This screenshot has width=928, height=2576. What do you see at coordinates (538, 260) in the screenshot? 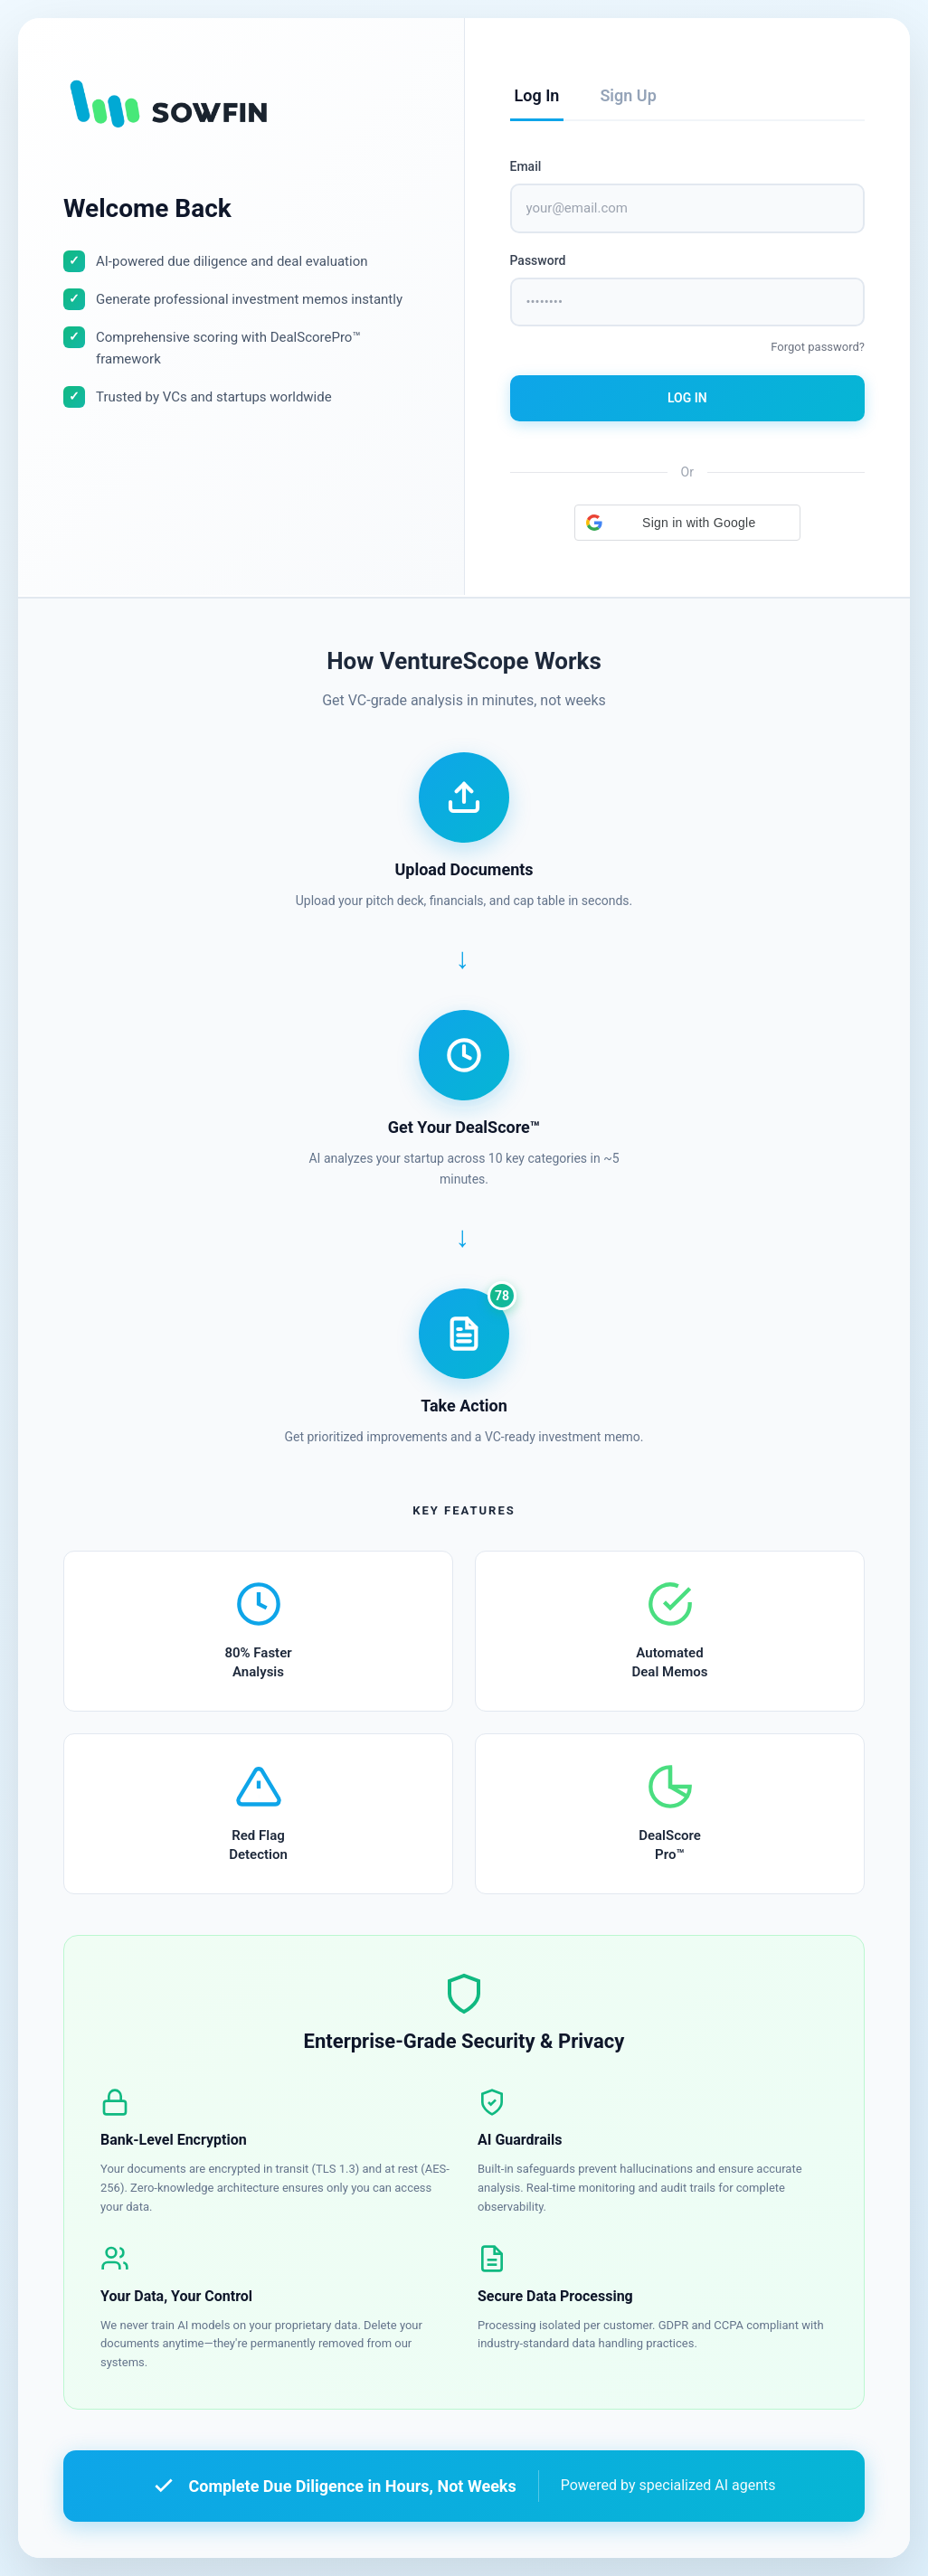
I see `Password` at bounding box center [538, 260].